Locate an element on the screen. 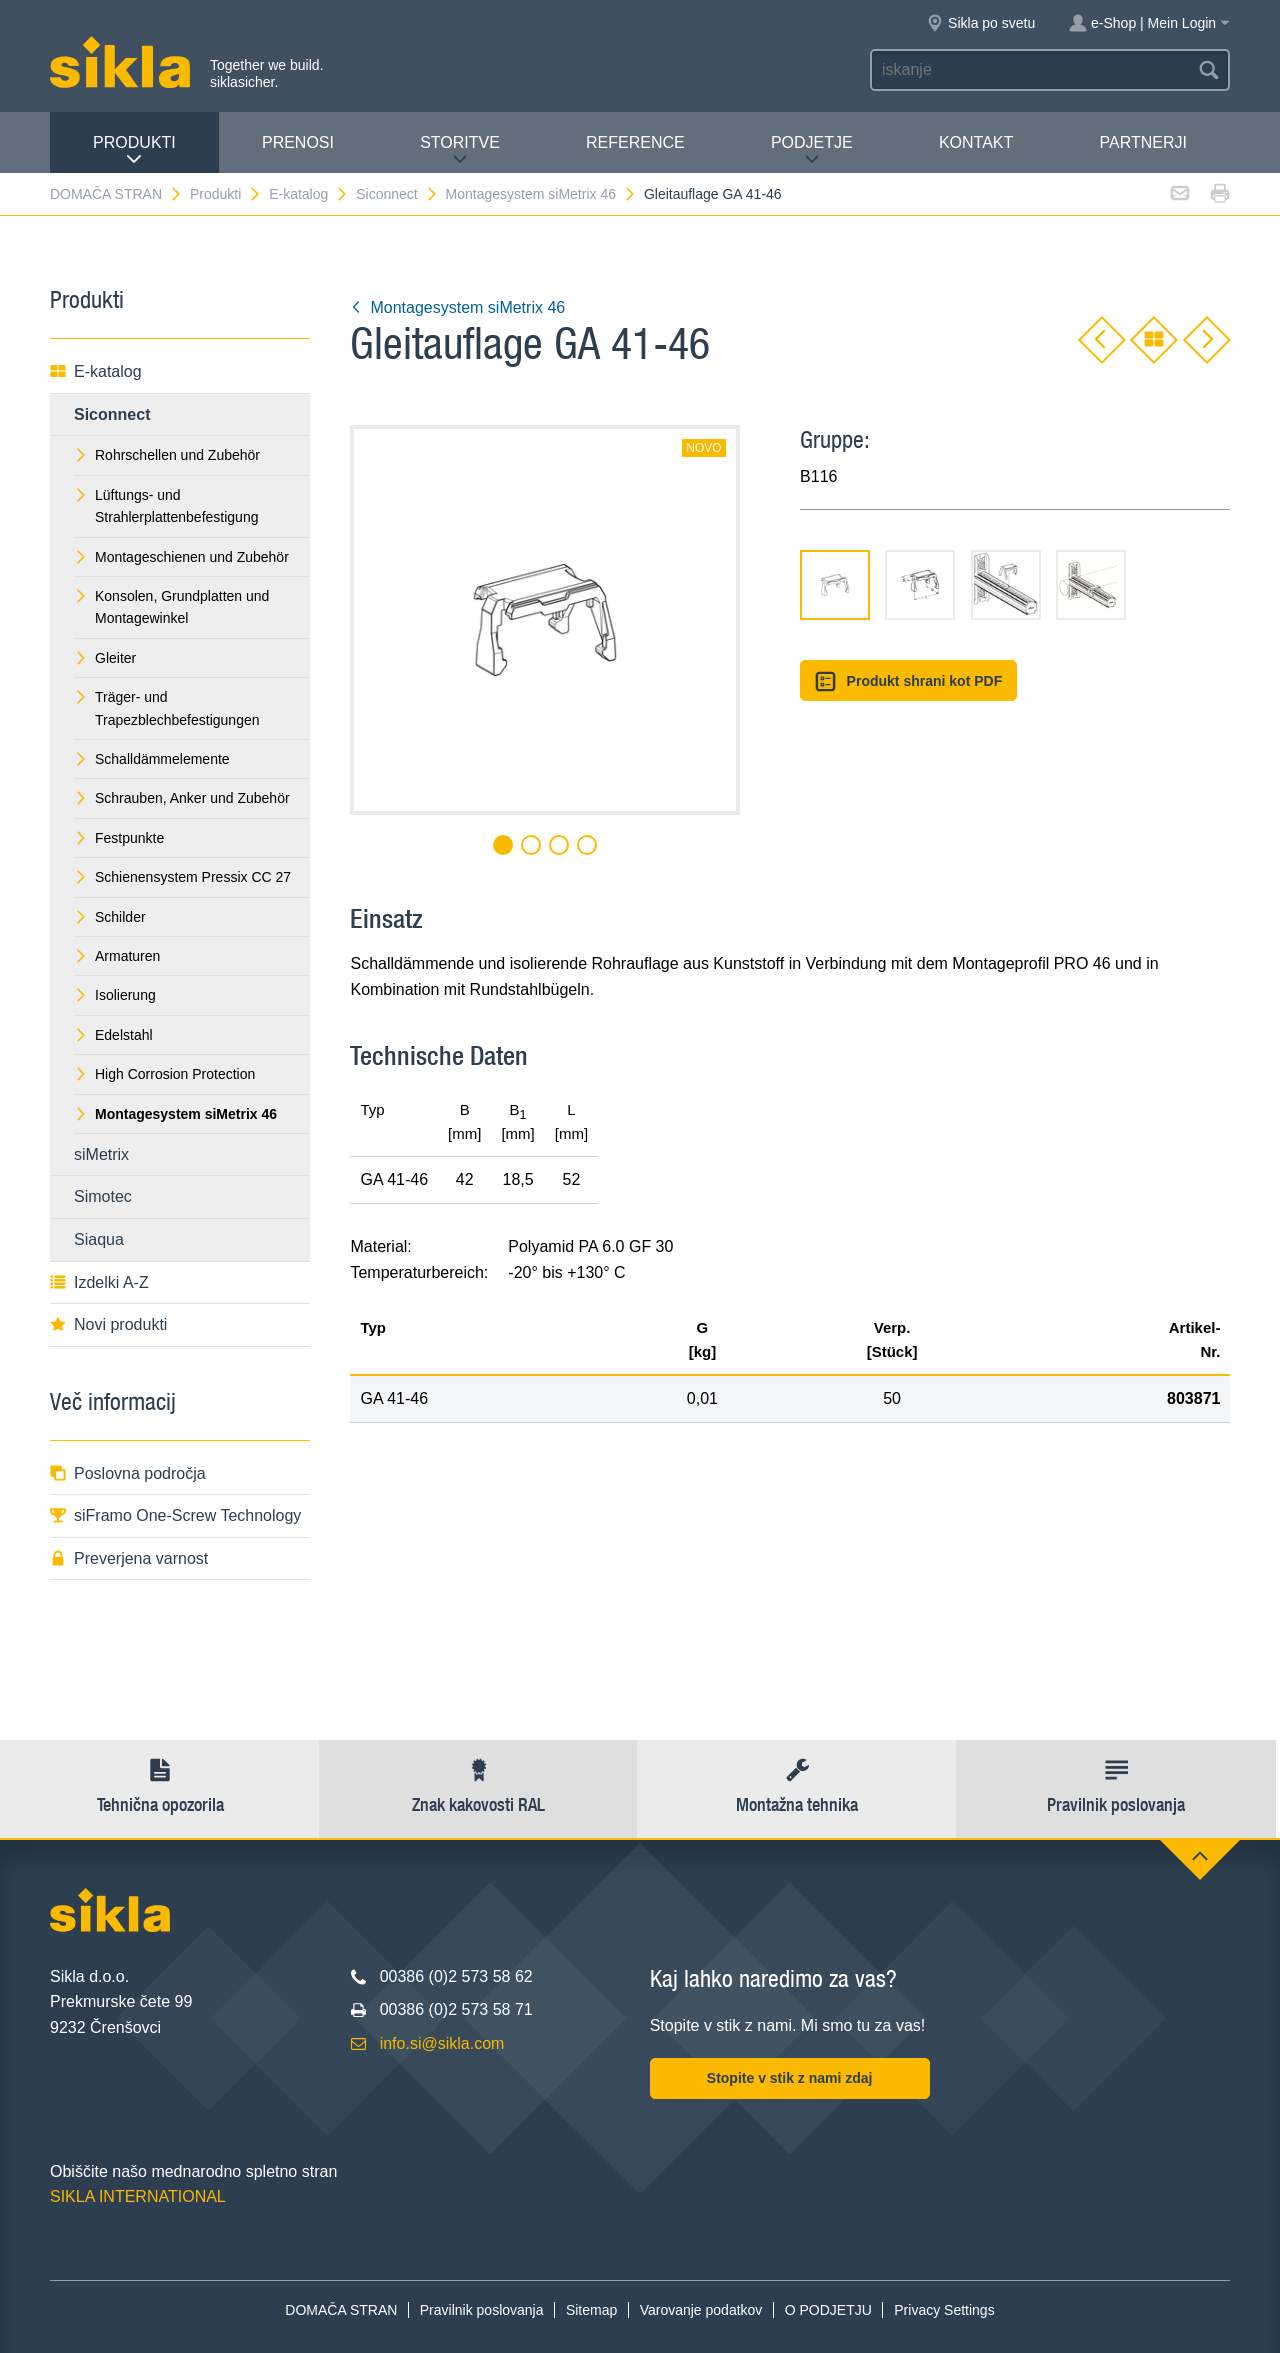  siMetrix is located at coordinates (101, 1154).